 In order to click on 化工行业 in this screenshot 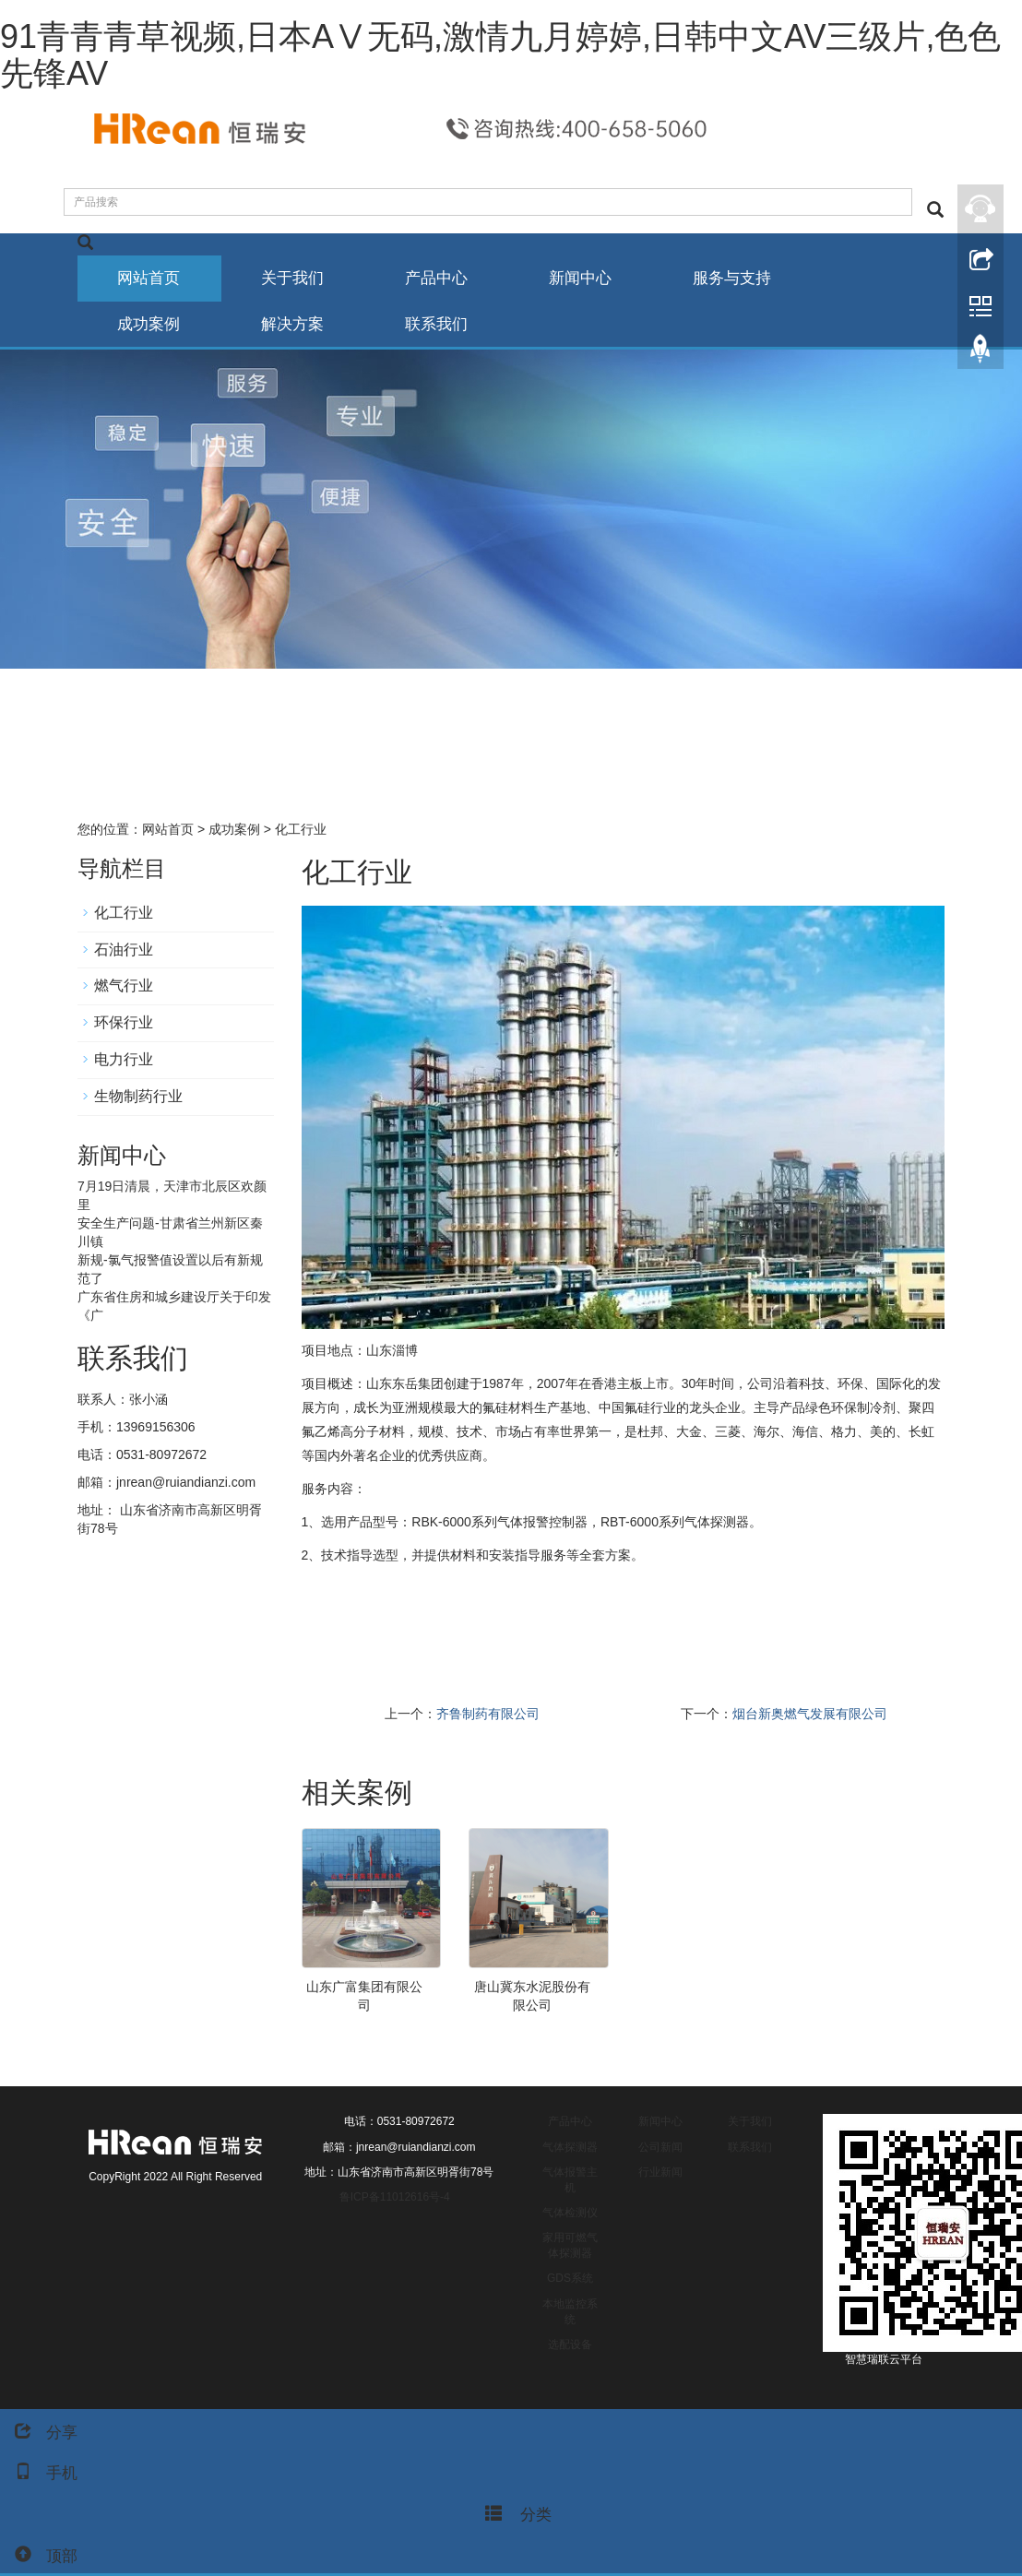, I will do `click(299, 830)`.